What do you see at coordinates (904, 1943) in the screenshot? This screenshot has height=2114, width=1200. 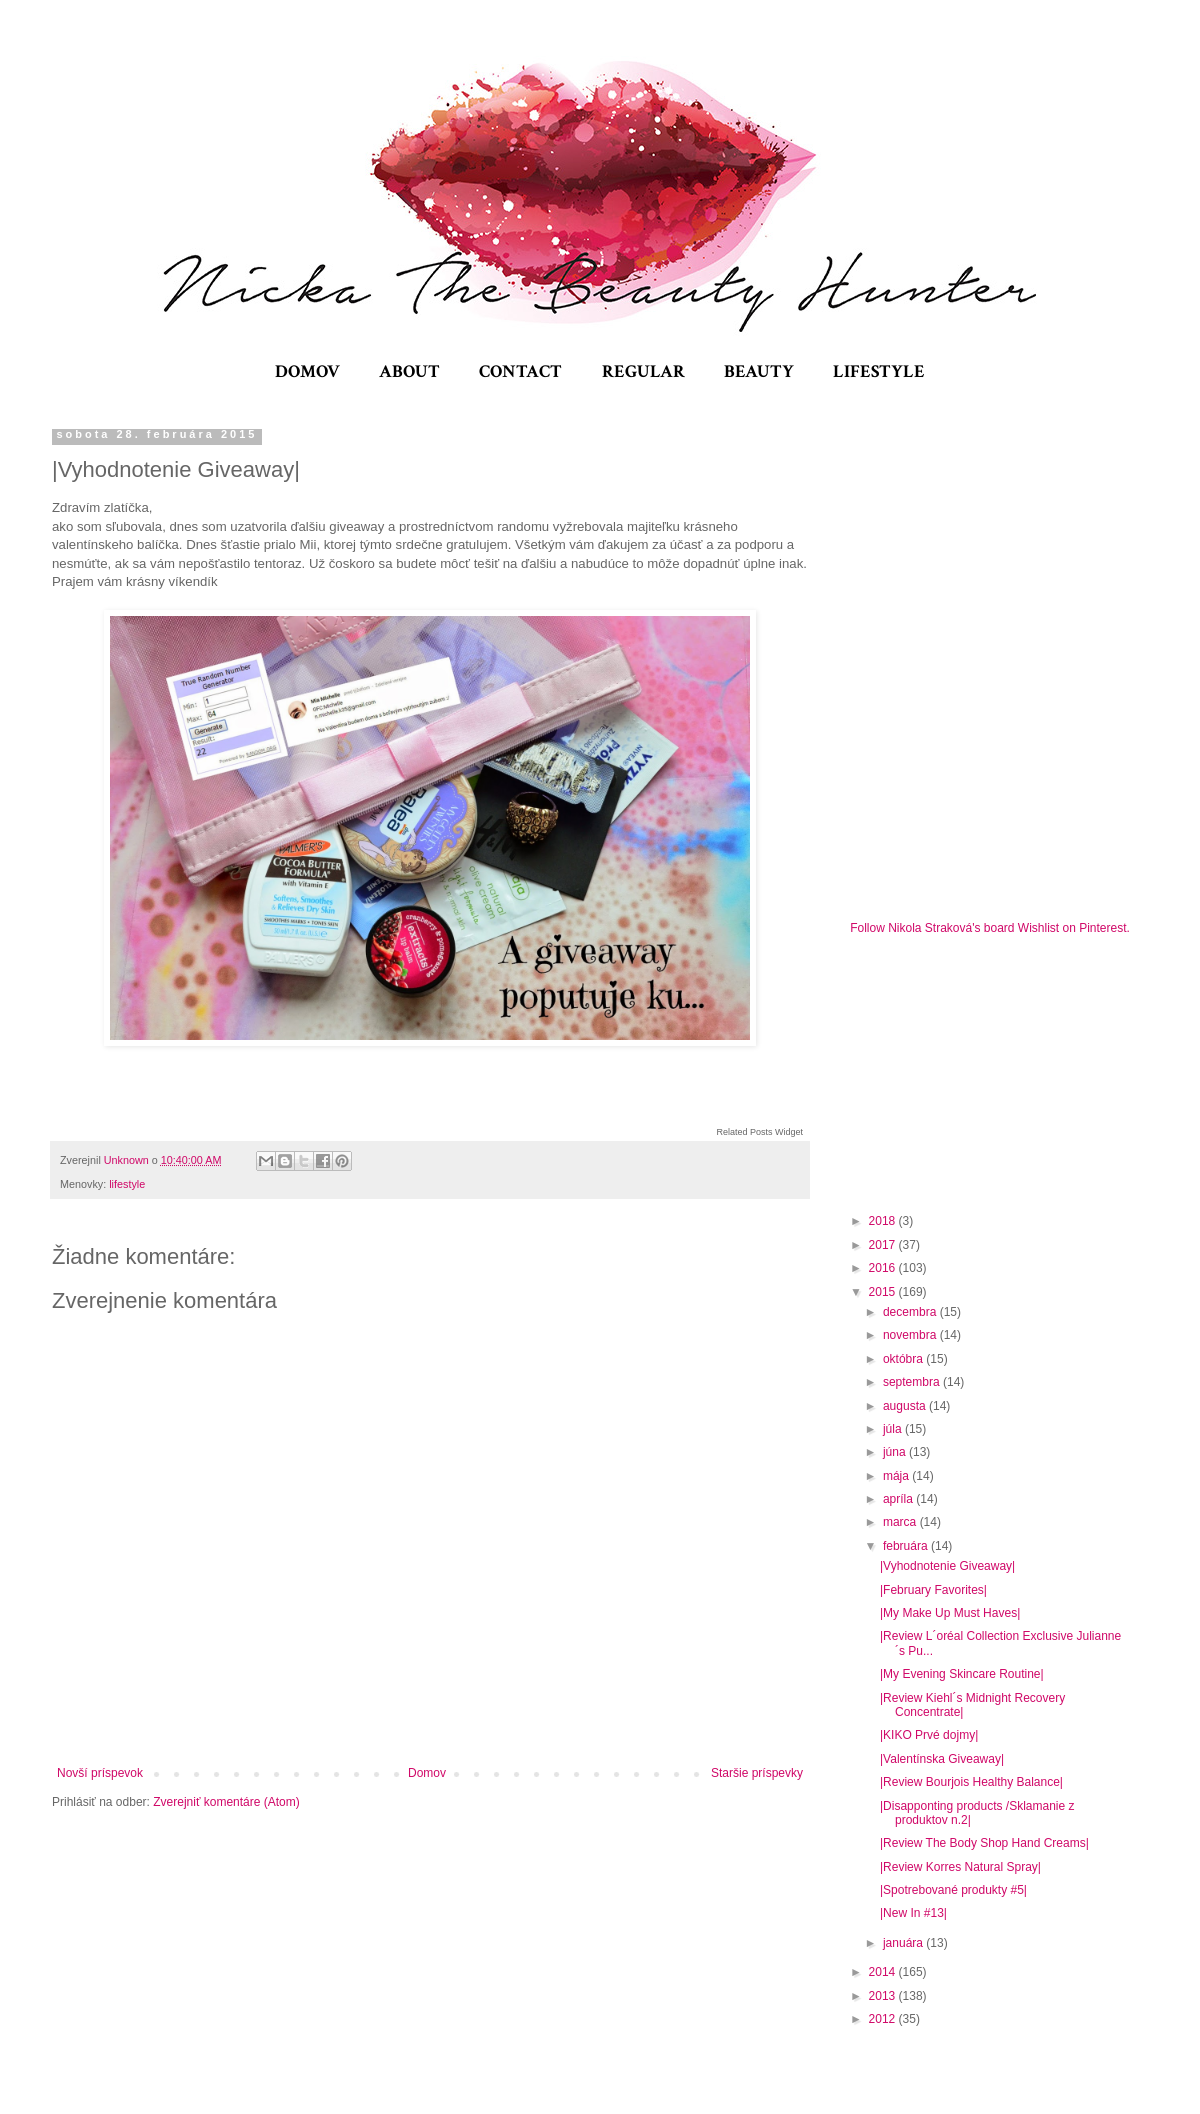 I see `januára` at bounding box center [904, 1943].